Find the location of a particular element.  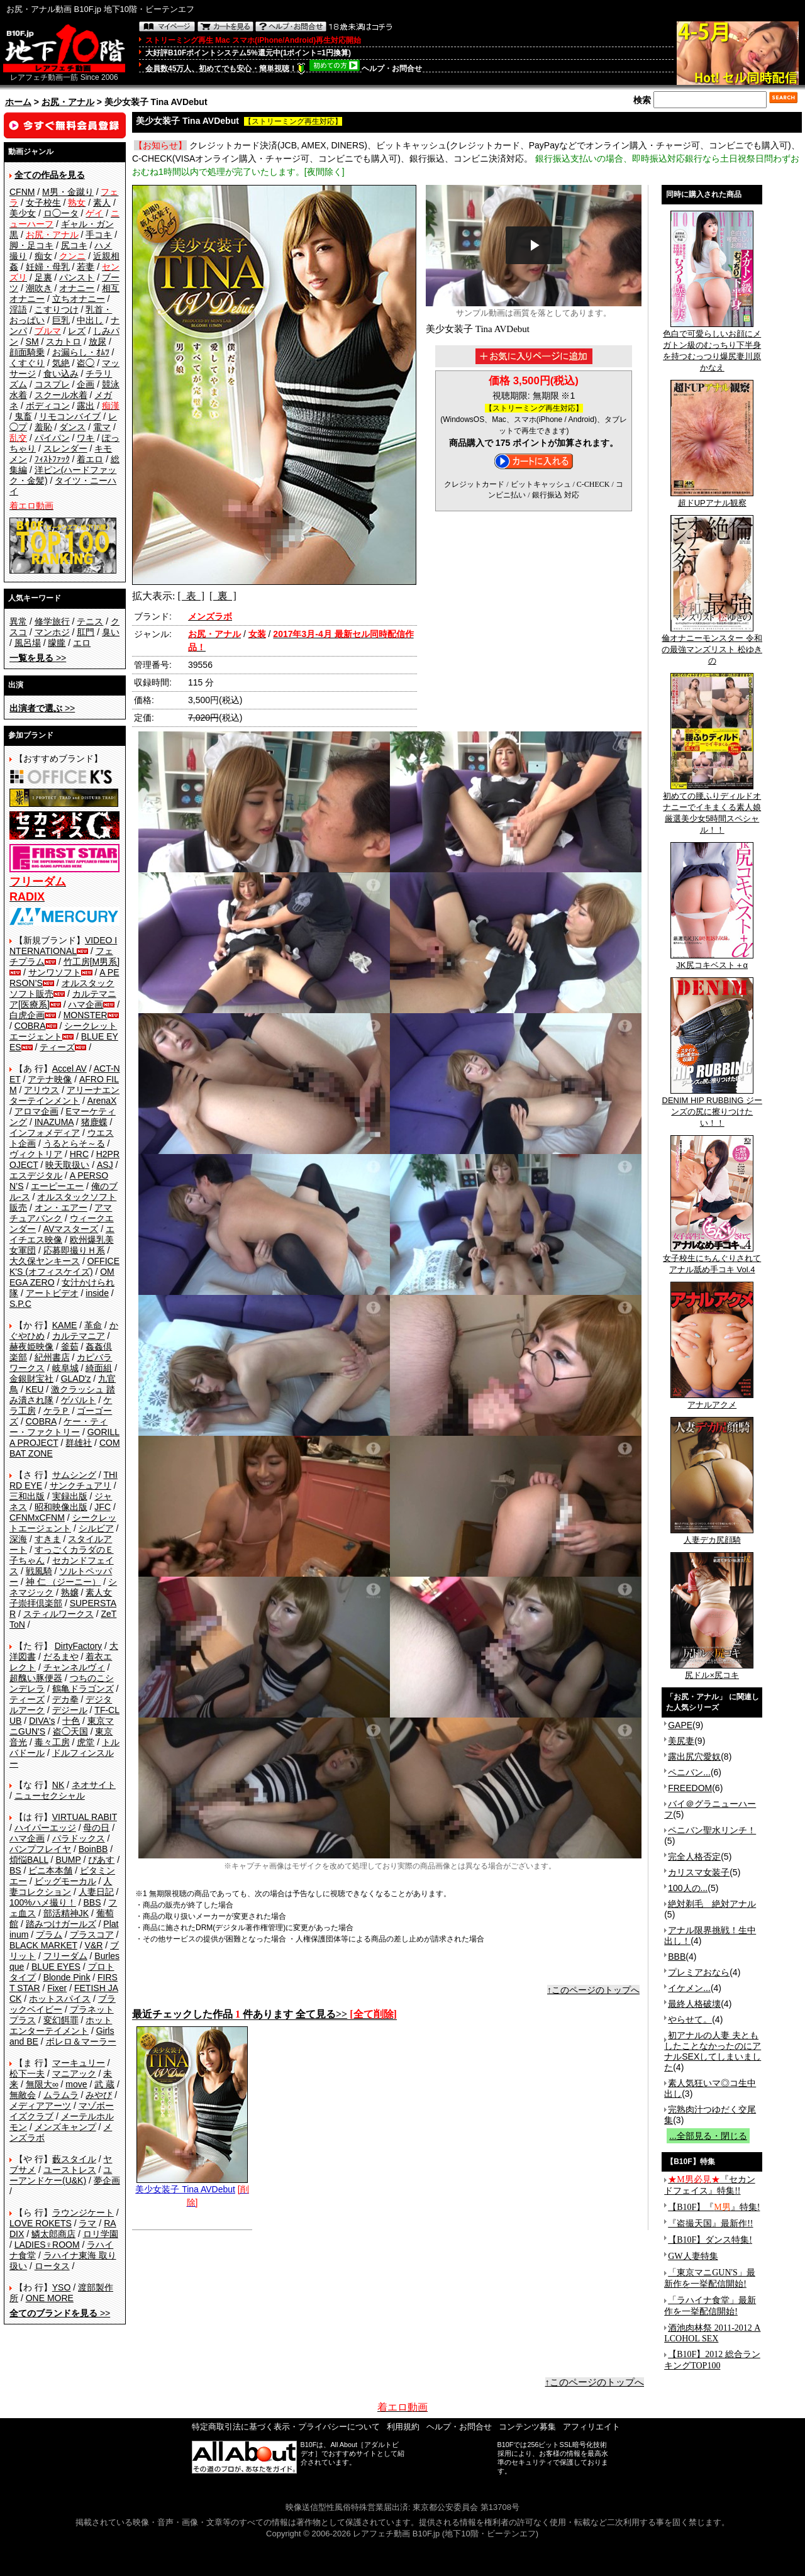

ボレロ＆マーラー is located at coordinates (81, 2041).